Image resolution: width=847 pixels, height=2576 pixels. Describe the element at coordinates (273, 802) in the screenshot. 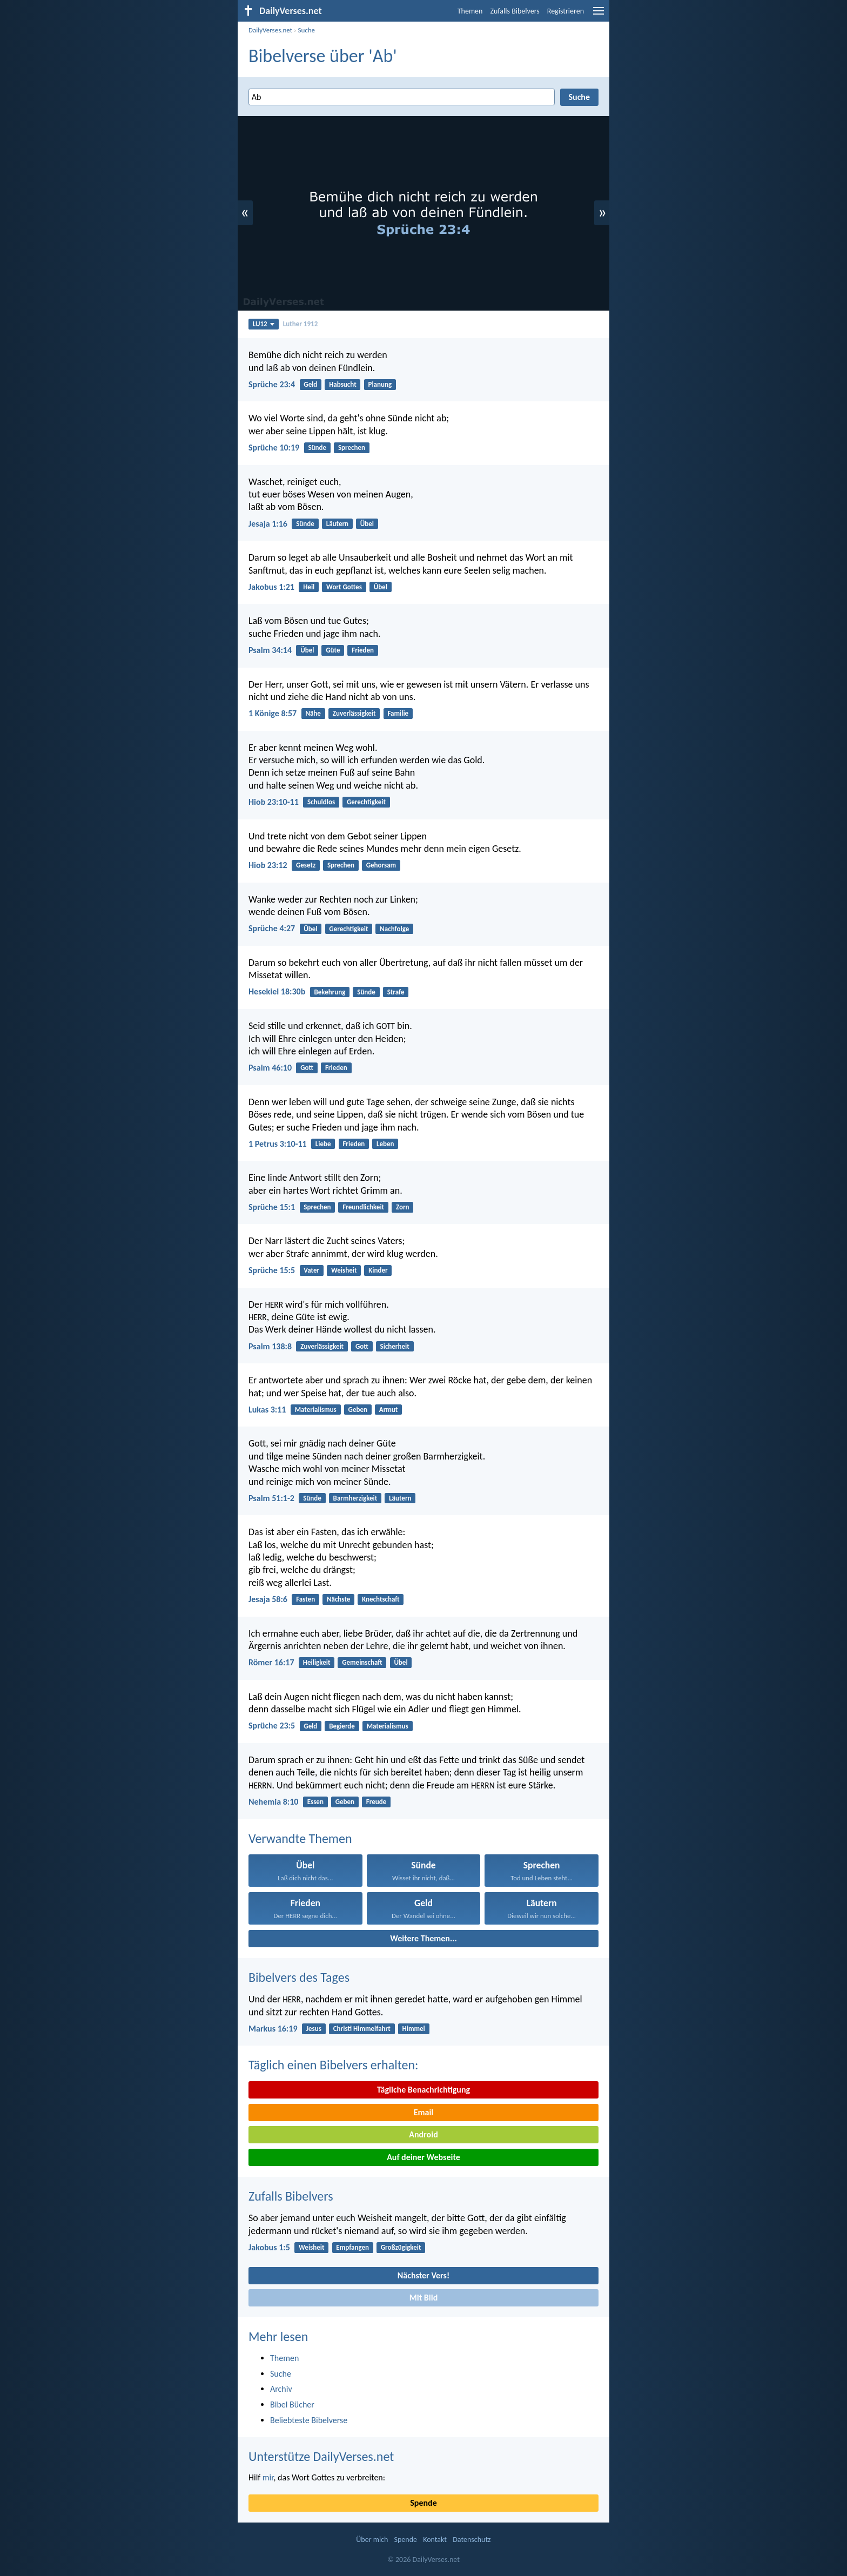

I see `Hiob 23:10-11` at that location.